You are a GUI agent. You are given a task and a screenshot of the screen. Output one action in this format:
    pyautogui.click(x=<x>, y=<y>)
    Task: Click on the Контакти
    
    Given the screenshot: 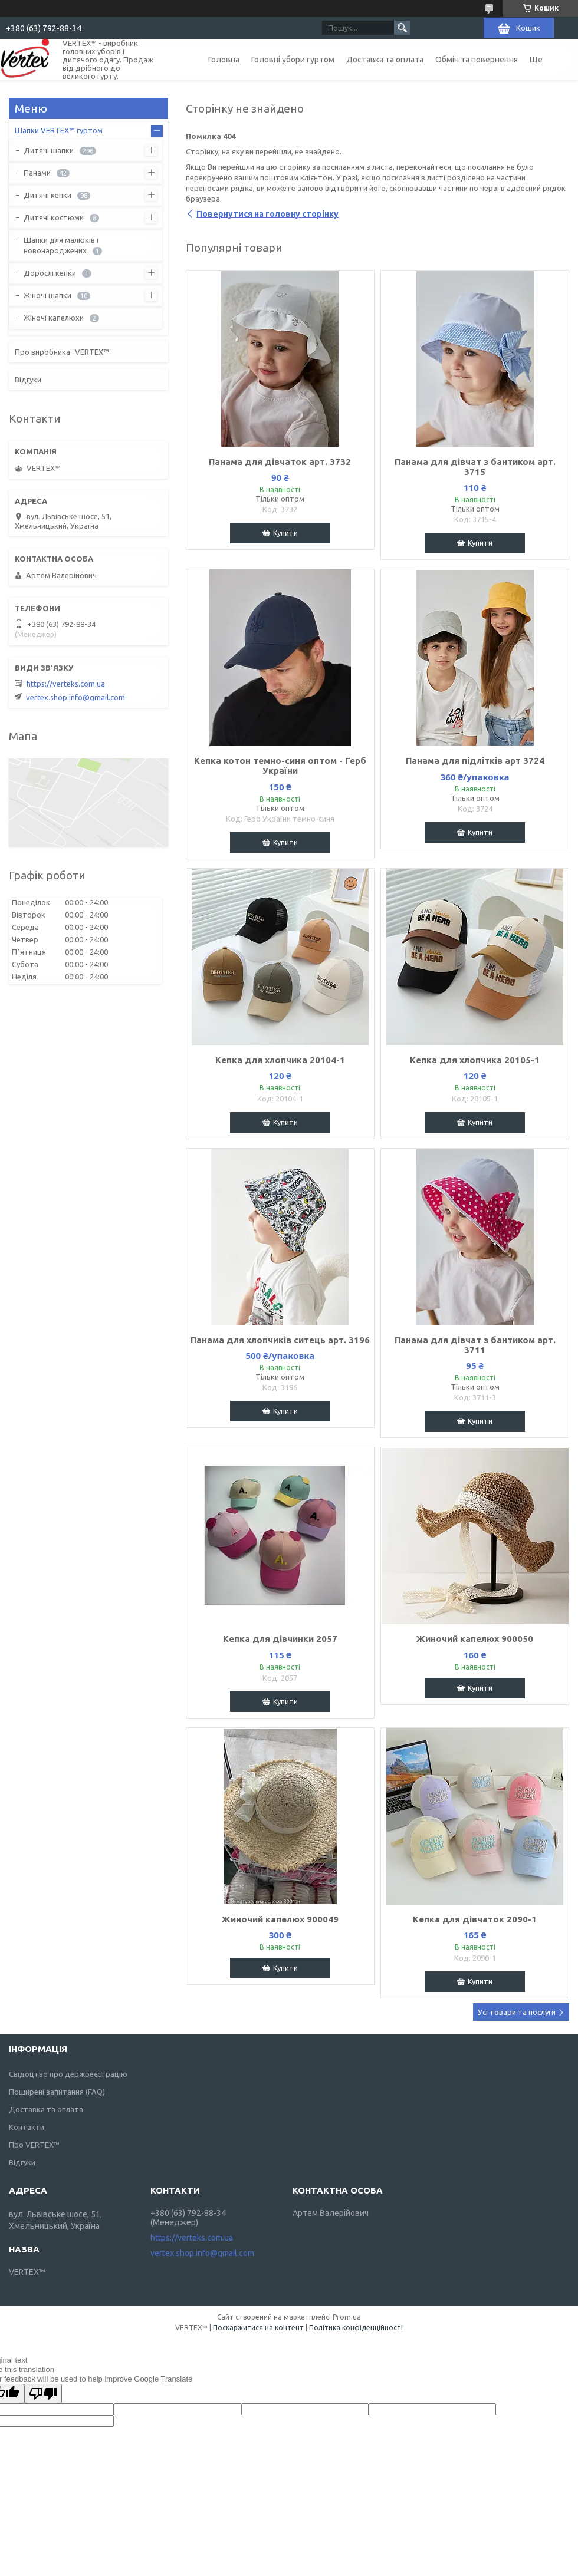 What is the action you would take?
    pyautogui.click(x=26, y=2127)
    